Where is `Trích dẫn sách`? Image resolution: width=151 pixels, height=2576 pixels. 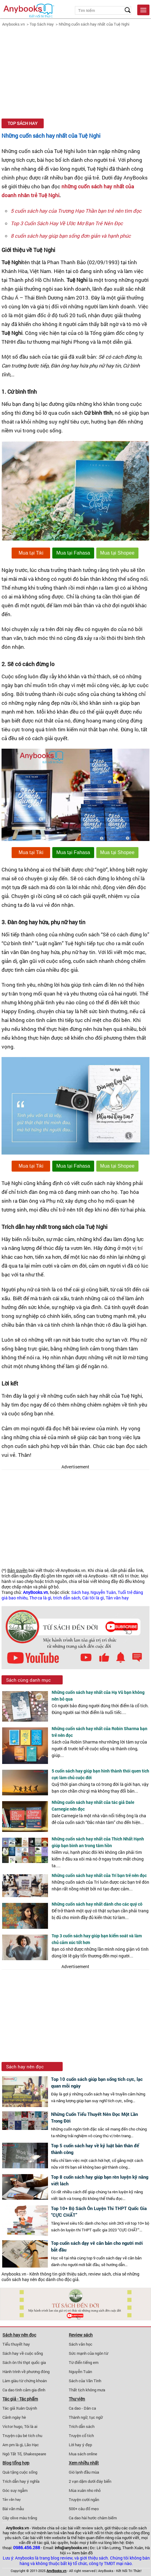
Trích dẫn sách is located at coordinates (81, 2426).